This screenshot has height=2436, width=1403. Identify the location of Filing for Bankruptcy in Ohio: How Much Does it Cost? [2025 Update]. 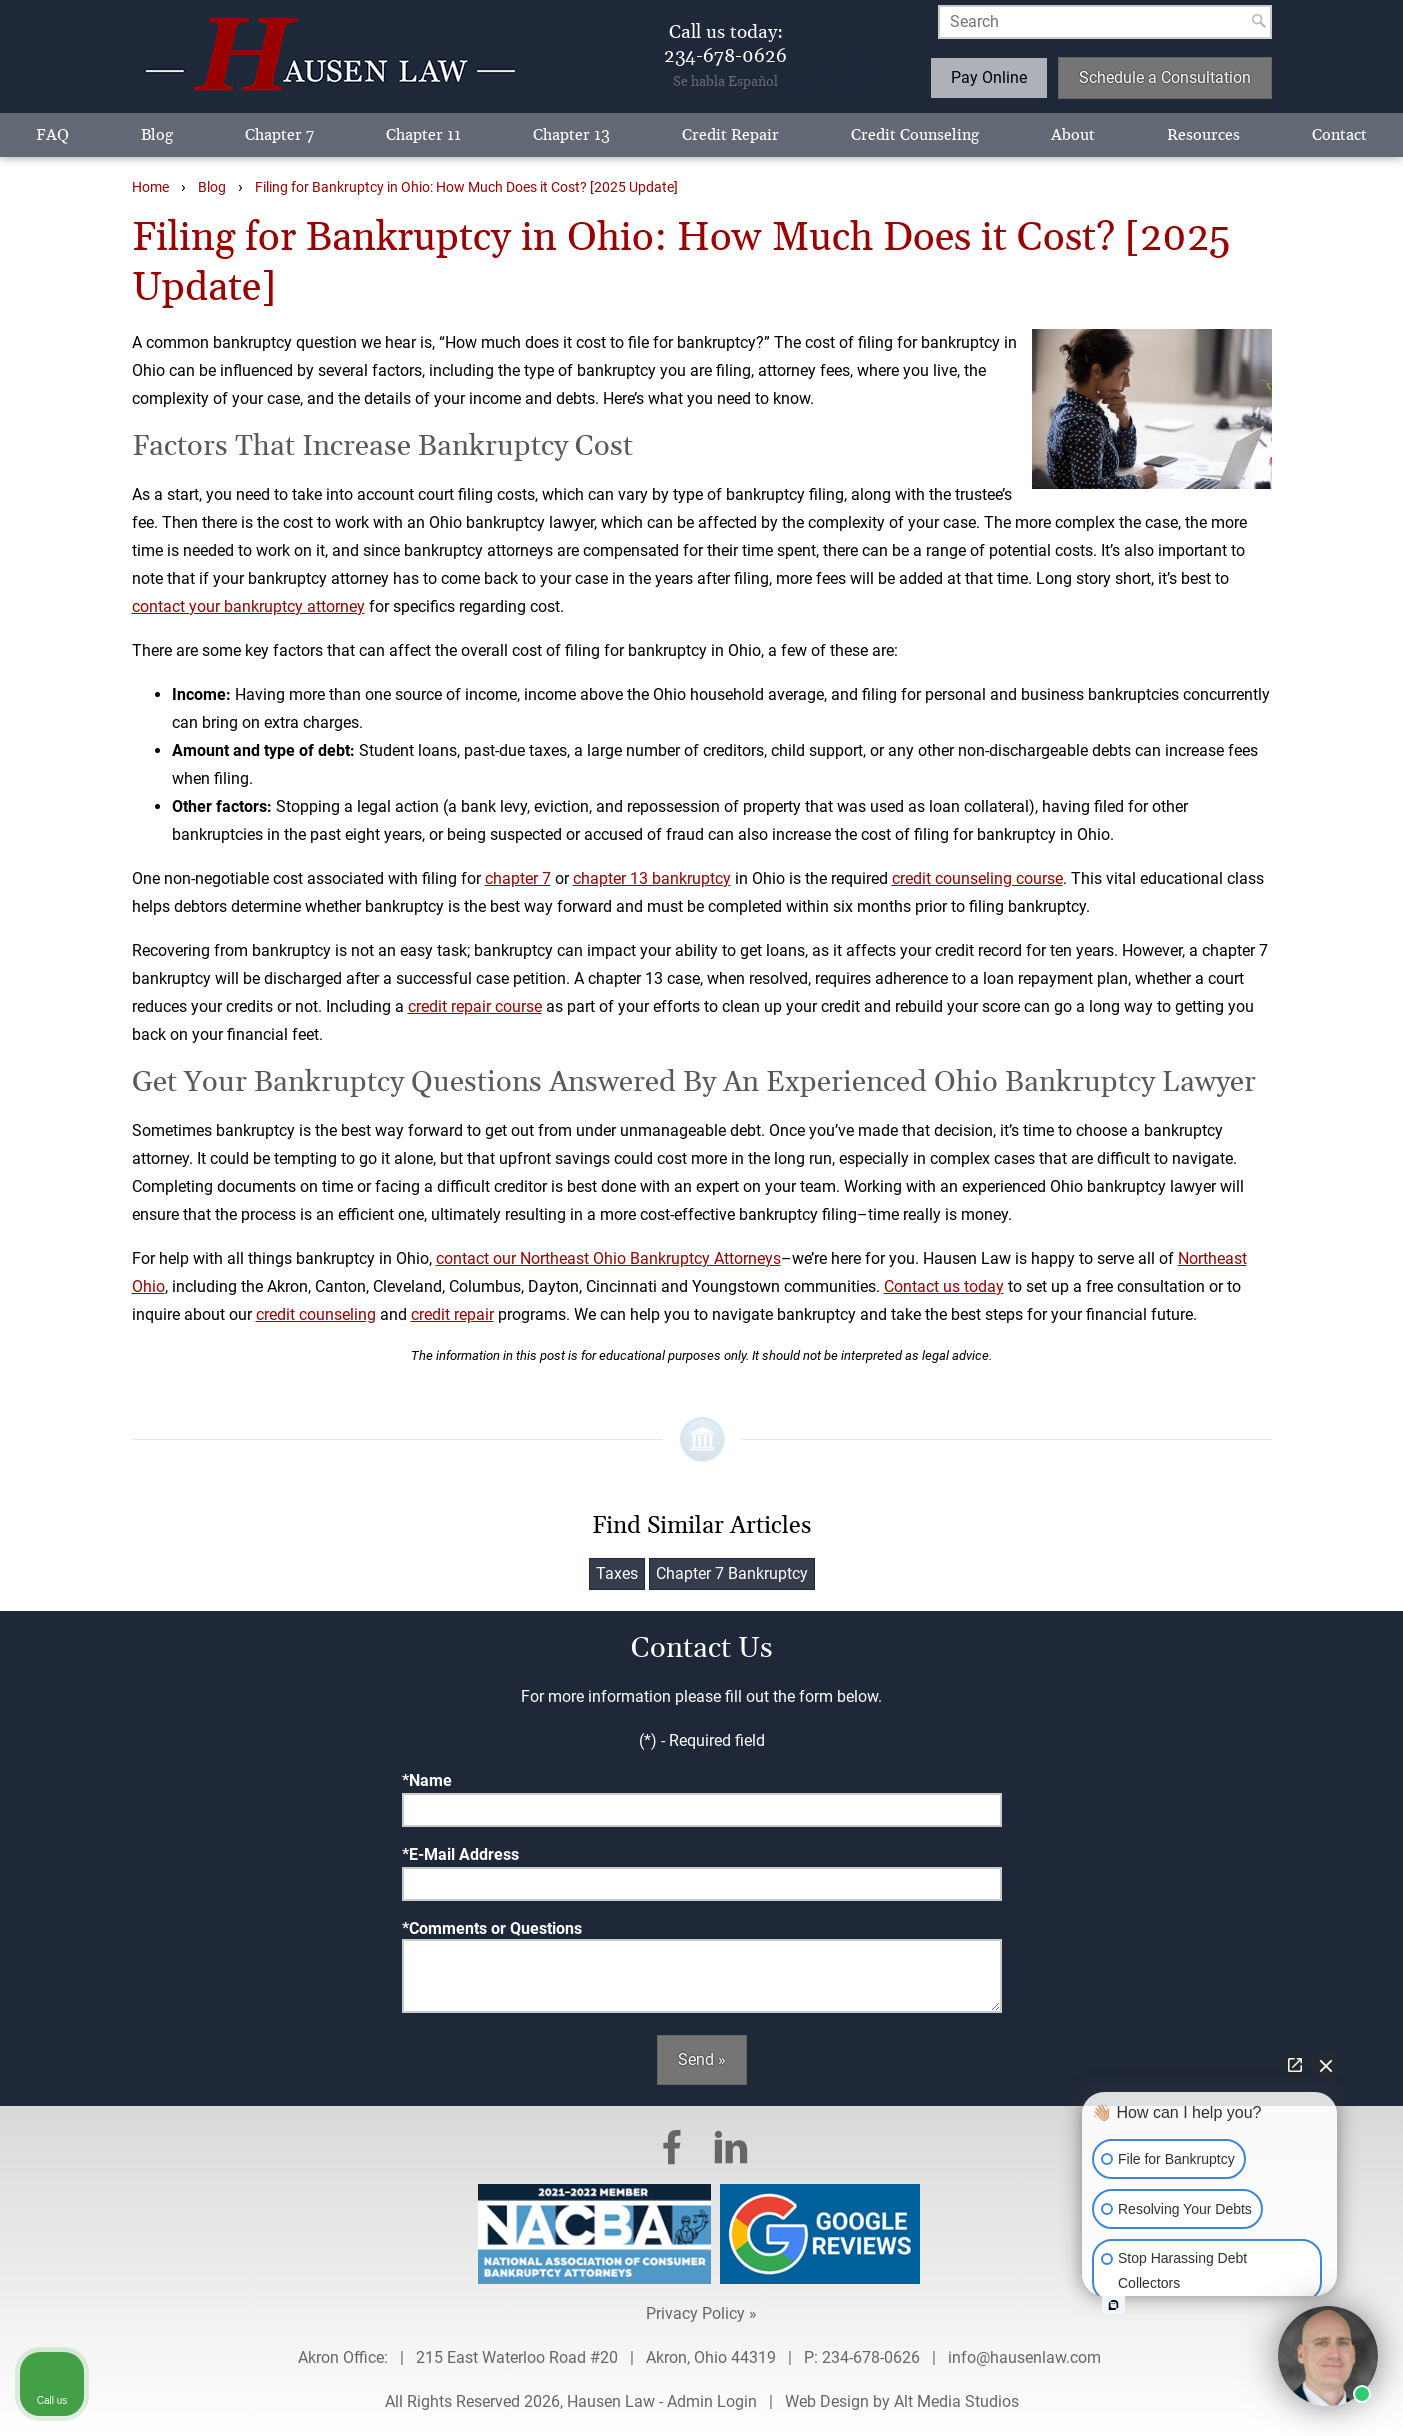
(466, 187).